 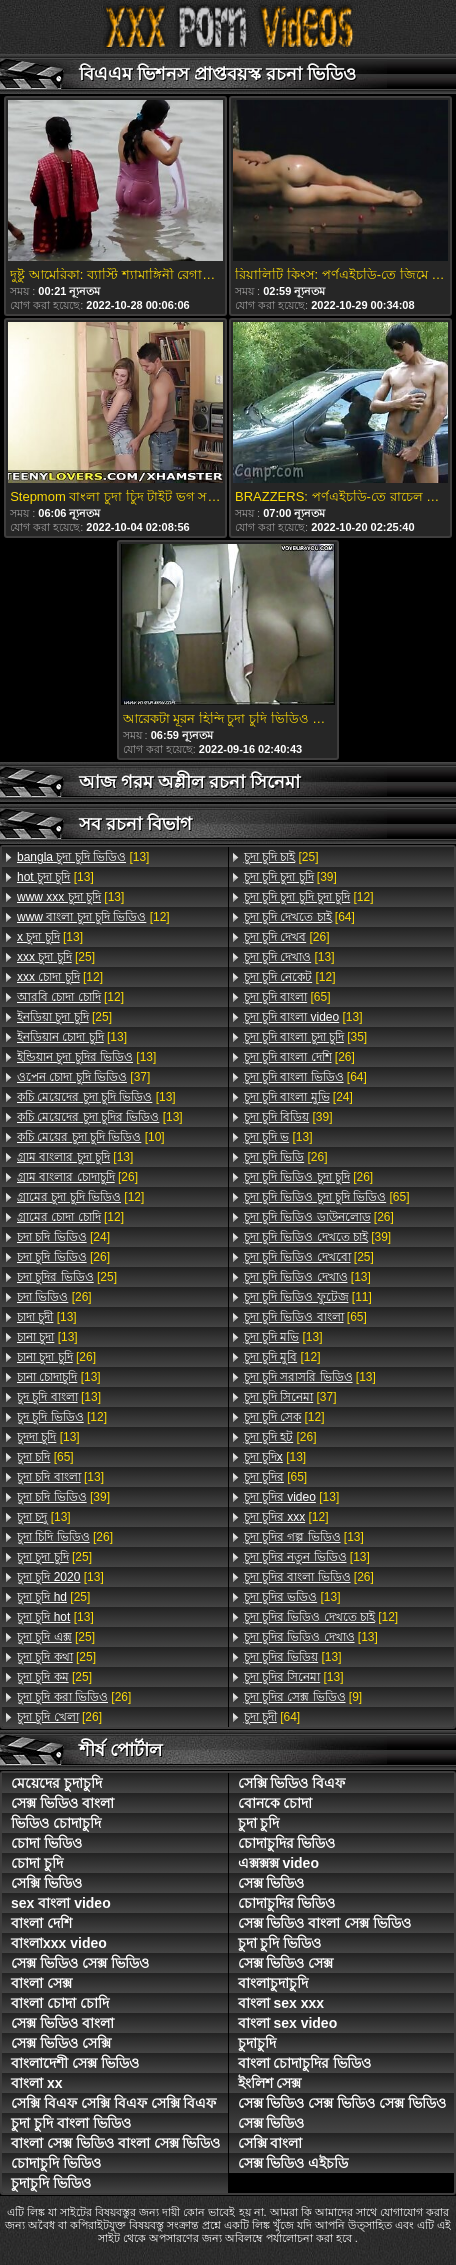 What do you see at coordinates (77, 1177) in the screenshot?
I see `[26]` at bounding box center [77, 1177].